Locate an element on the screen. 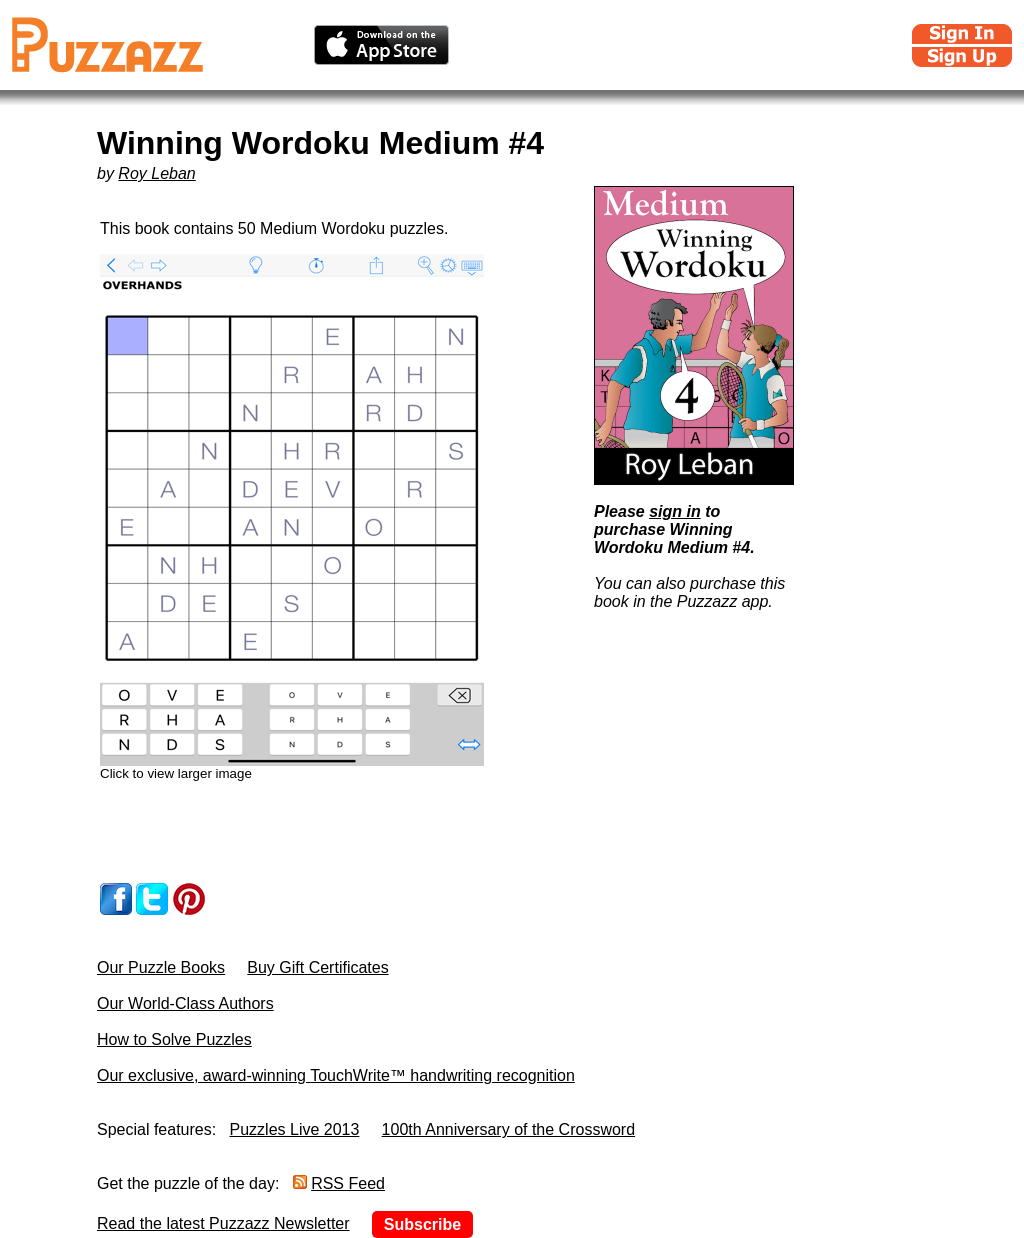 The width and height of the screenshot is (1024, 1238). Our World-Class Authors is located at coordinates (185, 1003).